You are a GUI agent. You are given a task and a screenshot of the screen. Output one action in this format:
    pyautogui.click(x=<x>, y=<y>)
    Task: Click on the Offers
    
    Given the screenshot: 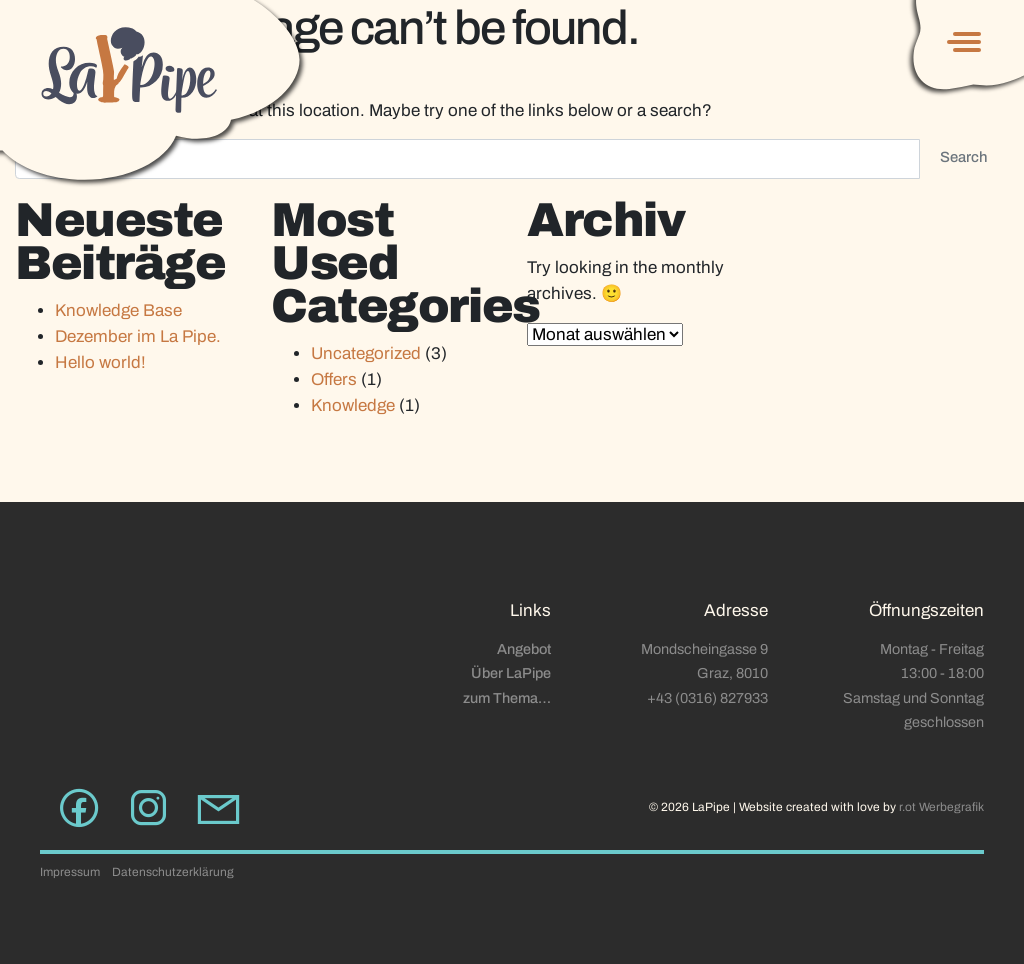 What is the action you would take?
    pyautogui.click(x=334, y=379)
    